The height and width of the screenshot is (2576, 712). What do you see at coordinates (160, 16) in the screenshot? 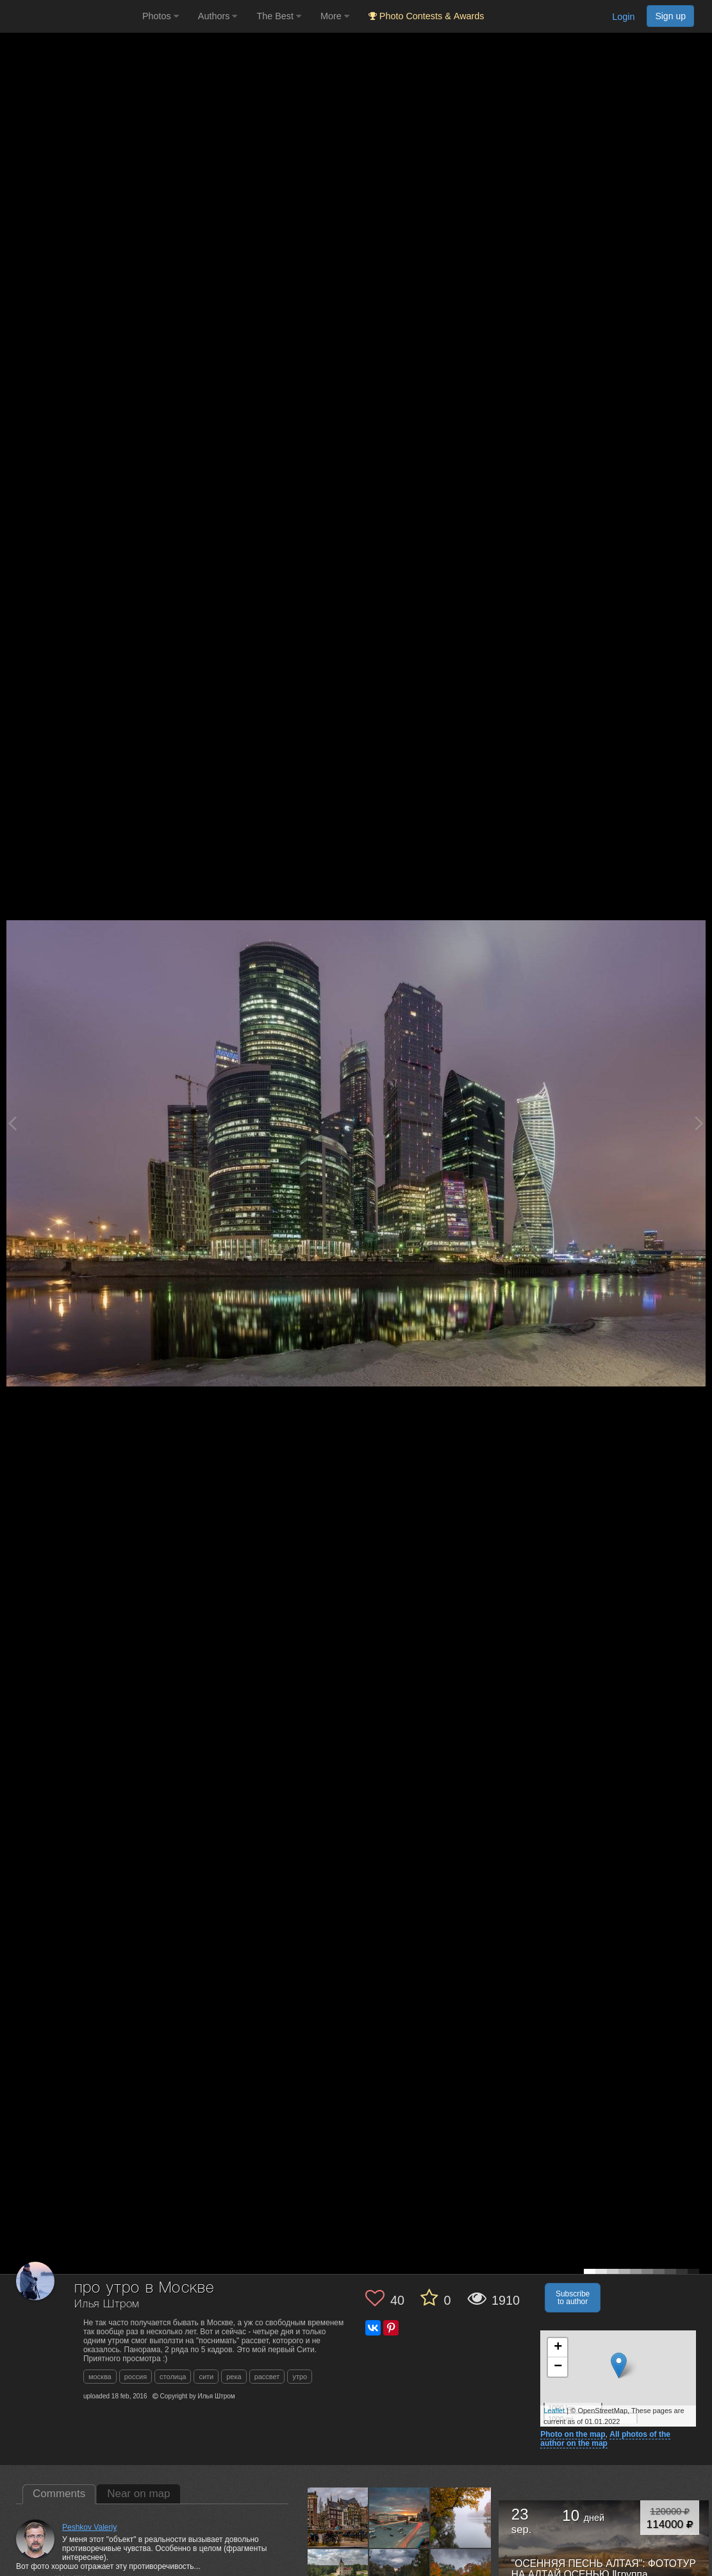
I see `Photos [button]` at bounding box center [160, 16].